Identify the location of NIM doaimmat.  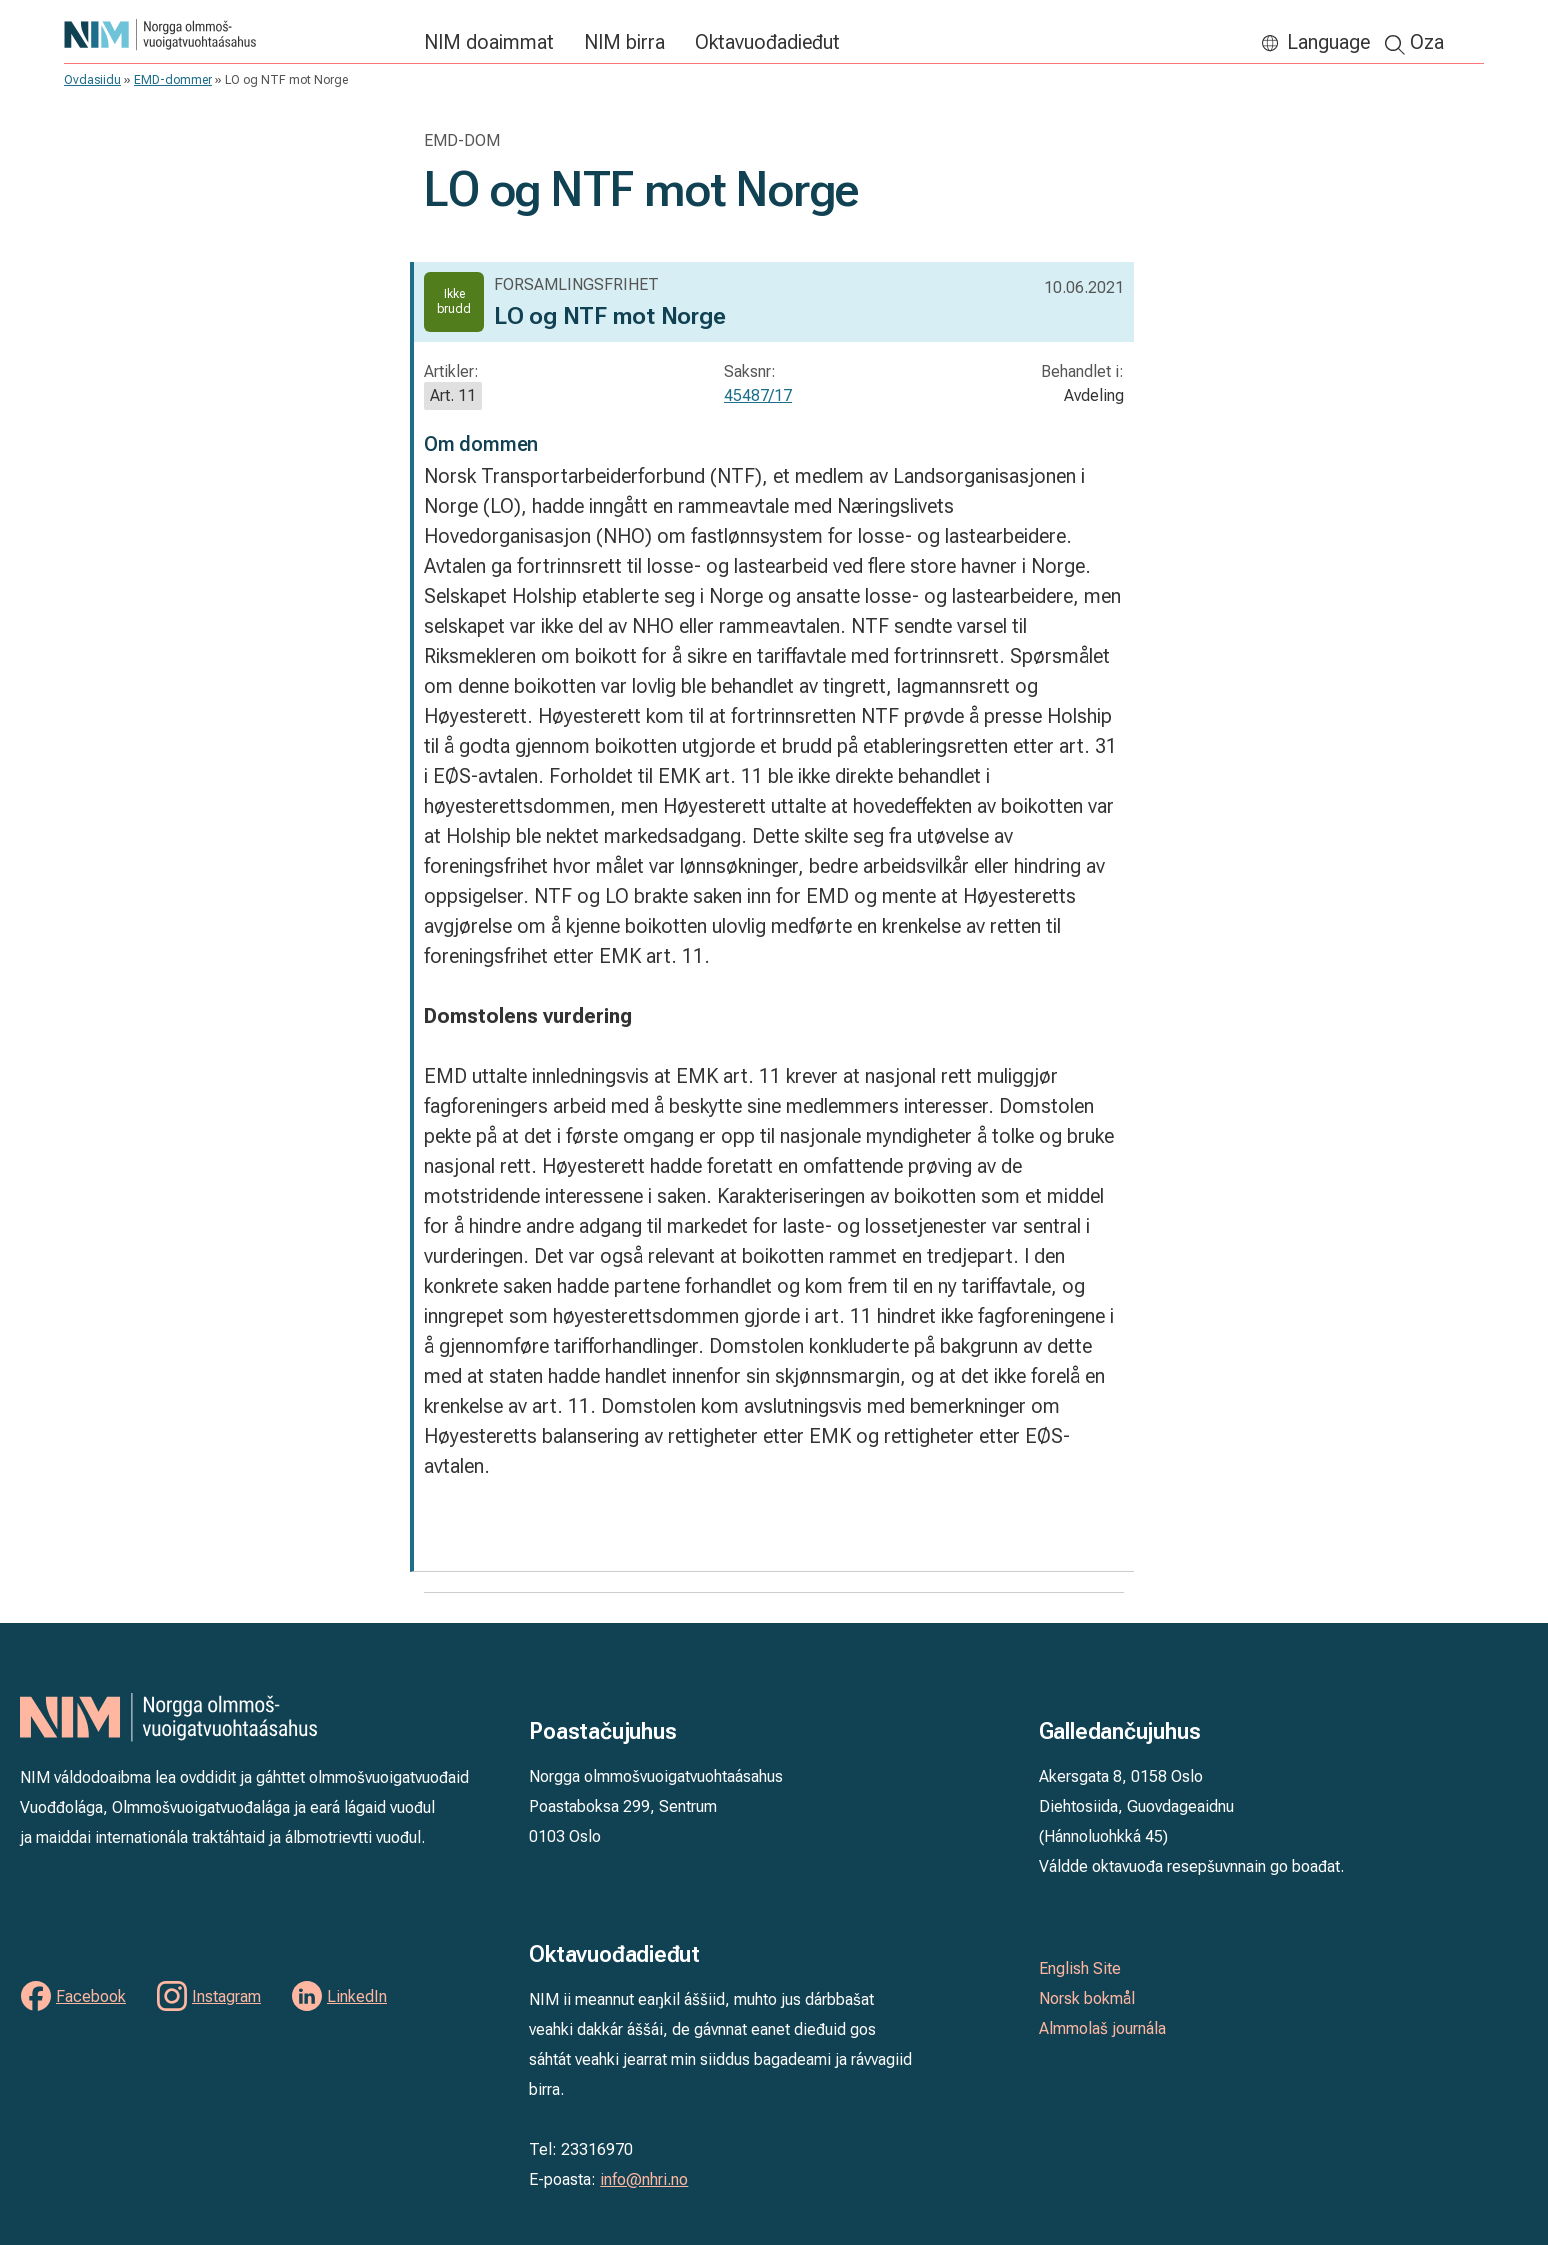
(489, 42).